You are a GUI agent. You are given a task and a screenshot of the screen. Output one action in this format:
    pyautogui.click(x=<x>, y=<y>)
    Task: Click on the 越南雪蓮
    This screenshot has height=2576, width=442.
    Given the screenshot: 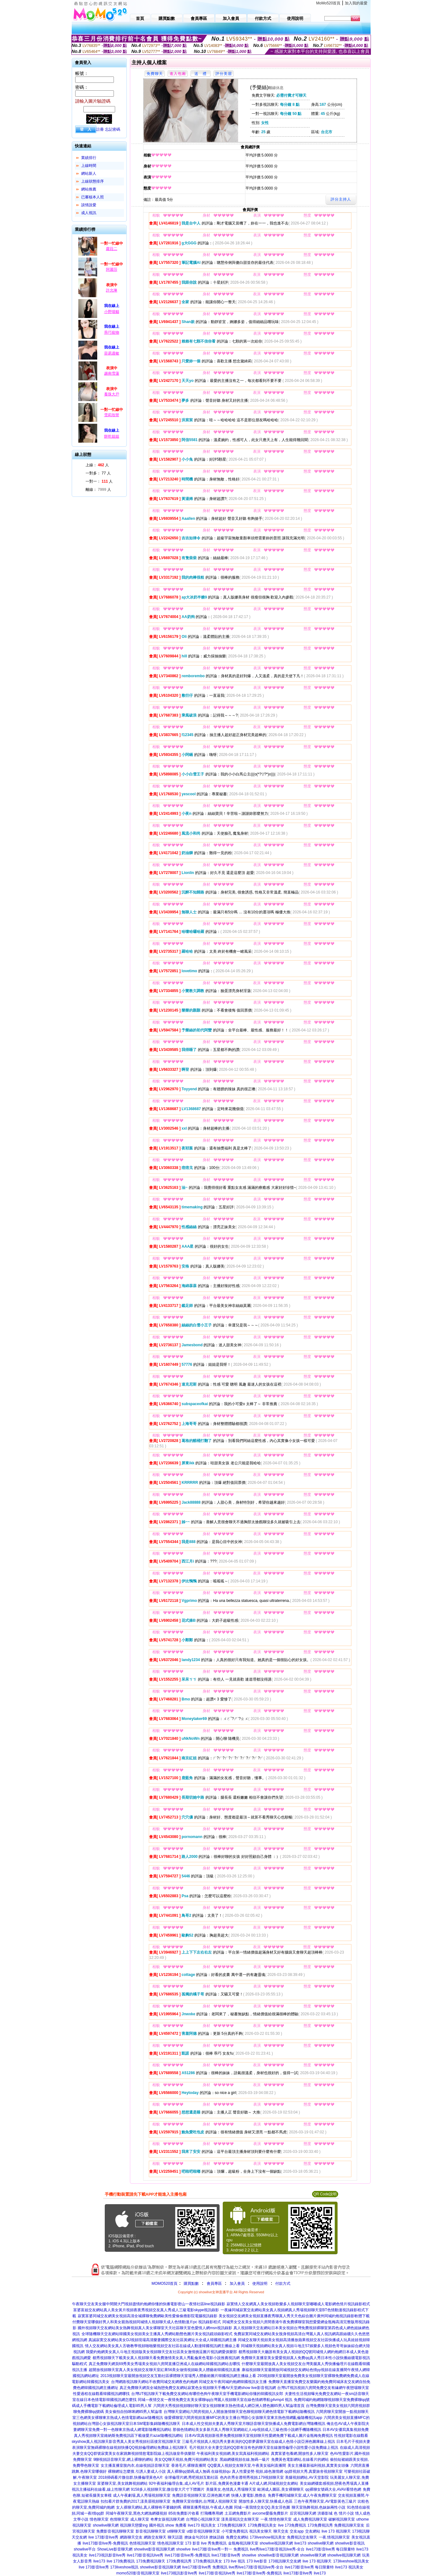 What is the action you would take?
    pyautogui.click(x=111, y=373)
    